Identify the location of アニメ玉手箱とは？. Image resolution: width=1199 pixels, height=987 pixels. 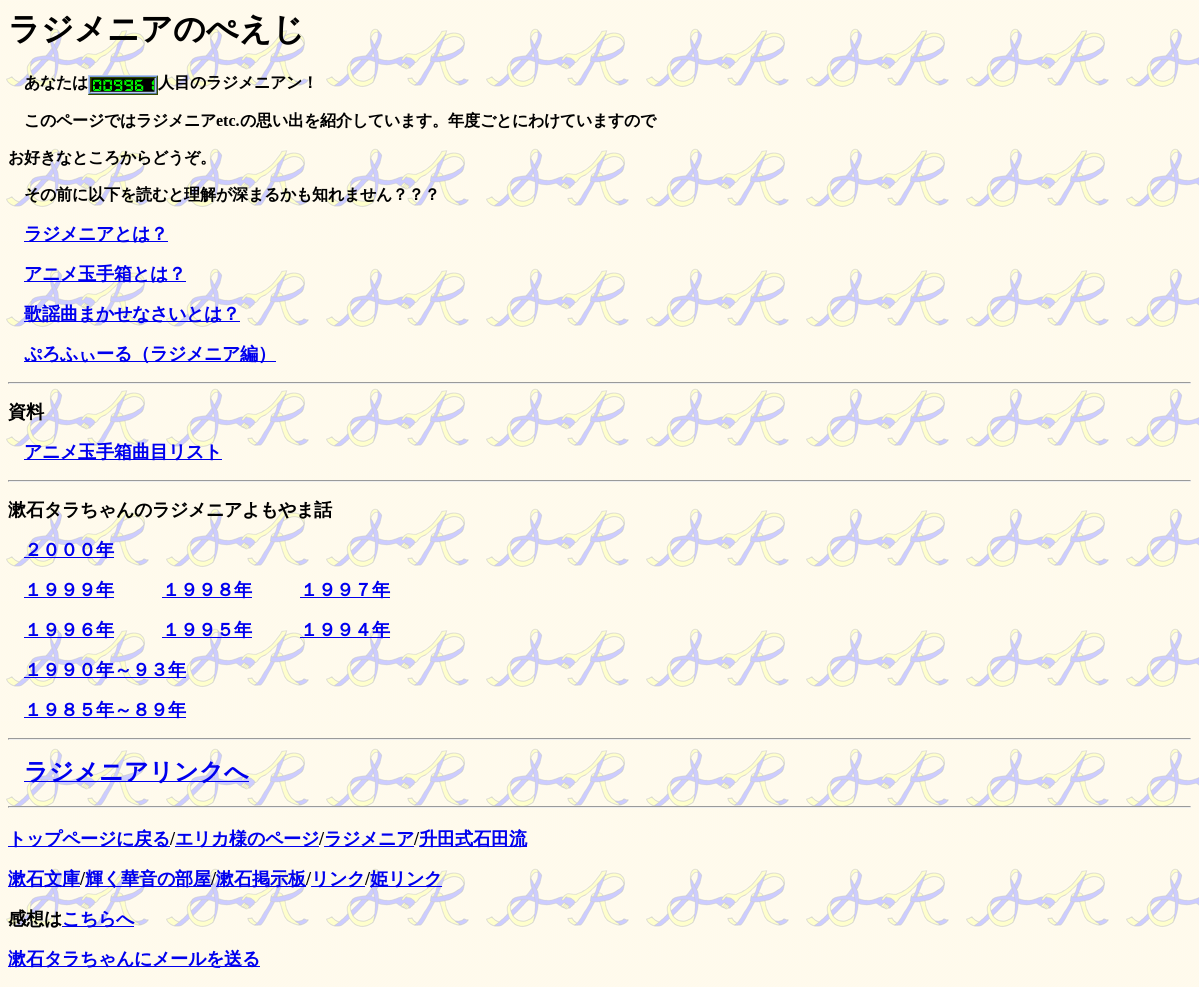
(105, 274).